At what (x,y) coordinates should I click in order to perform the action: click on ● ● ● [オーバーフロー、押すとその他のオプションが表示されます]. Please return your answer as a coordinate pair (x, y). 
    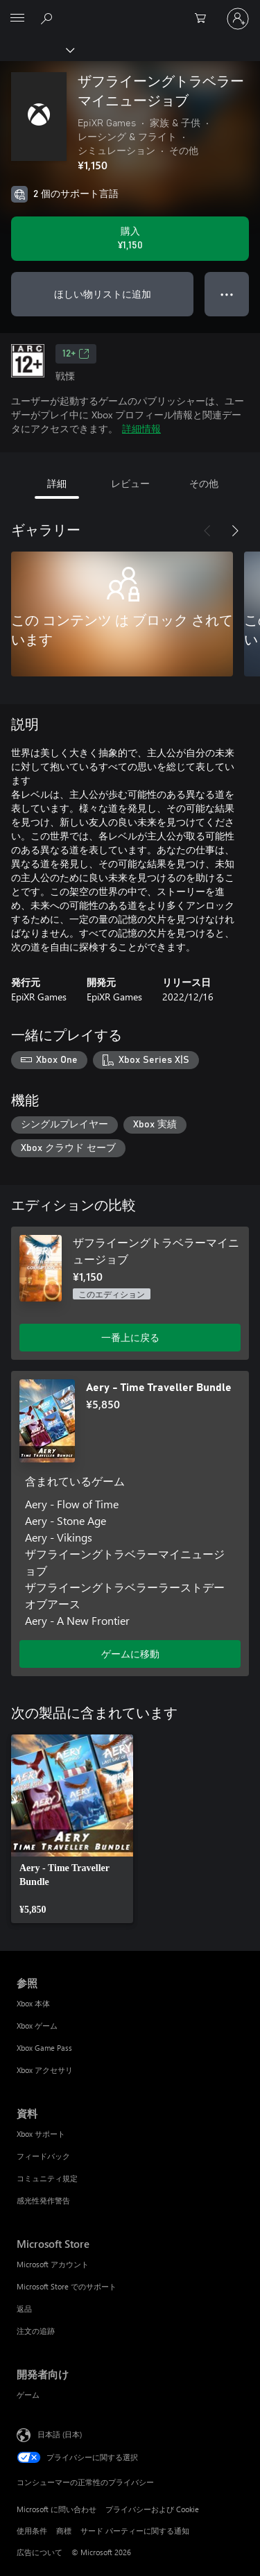
    Looking at the image, I should click on (227, 294).